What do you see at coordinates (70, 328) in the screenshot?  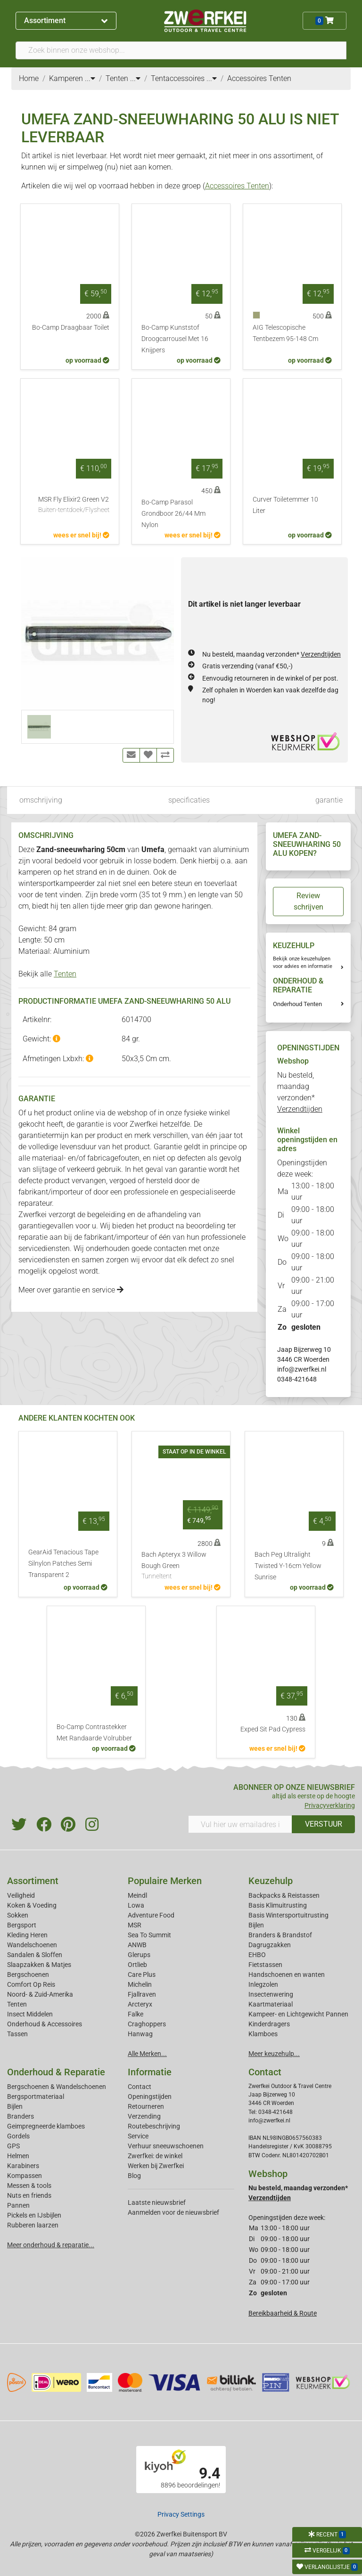 I see `Bo-Camp Draagbaar Toilet` at bounding box center [70, 328].